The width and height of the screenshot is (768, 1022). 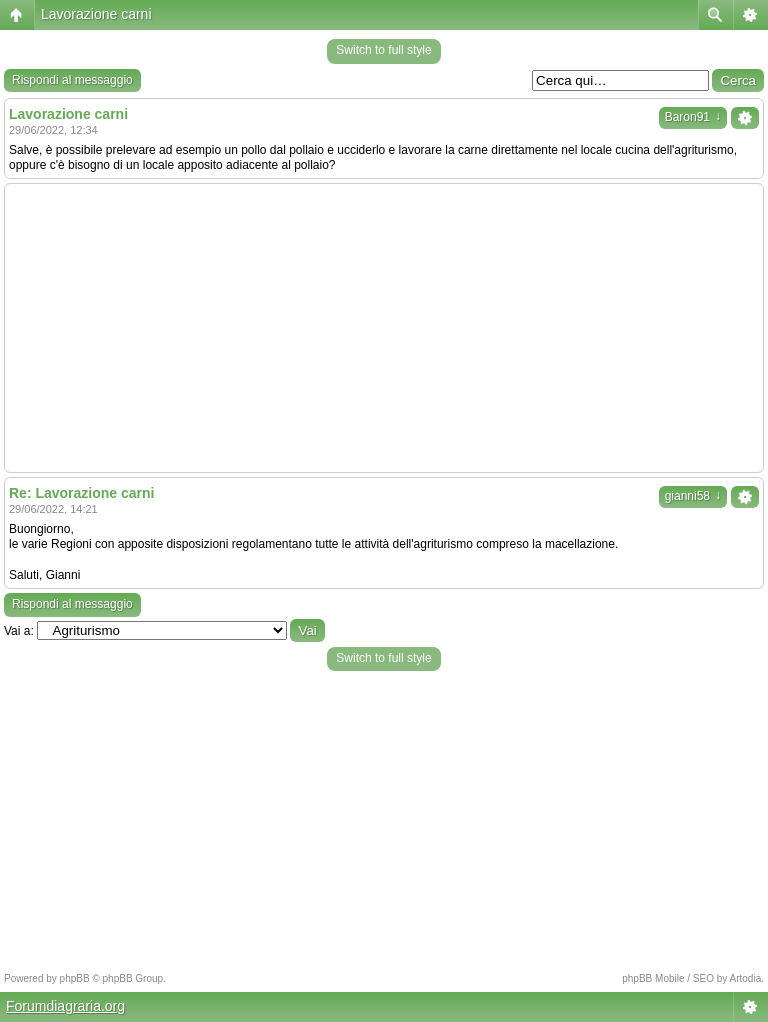 What do you see at coordinates (384, 328) in the screenshot?
I see `[Advertisement]` at bounding box center [384, 328].